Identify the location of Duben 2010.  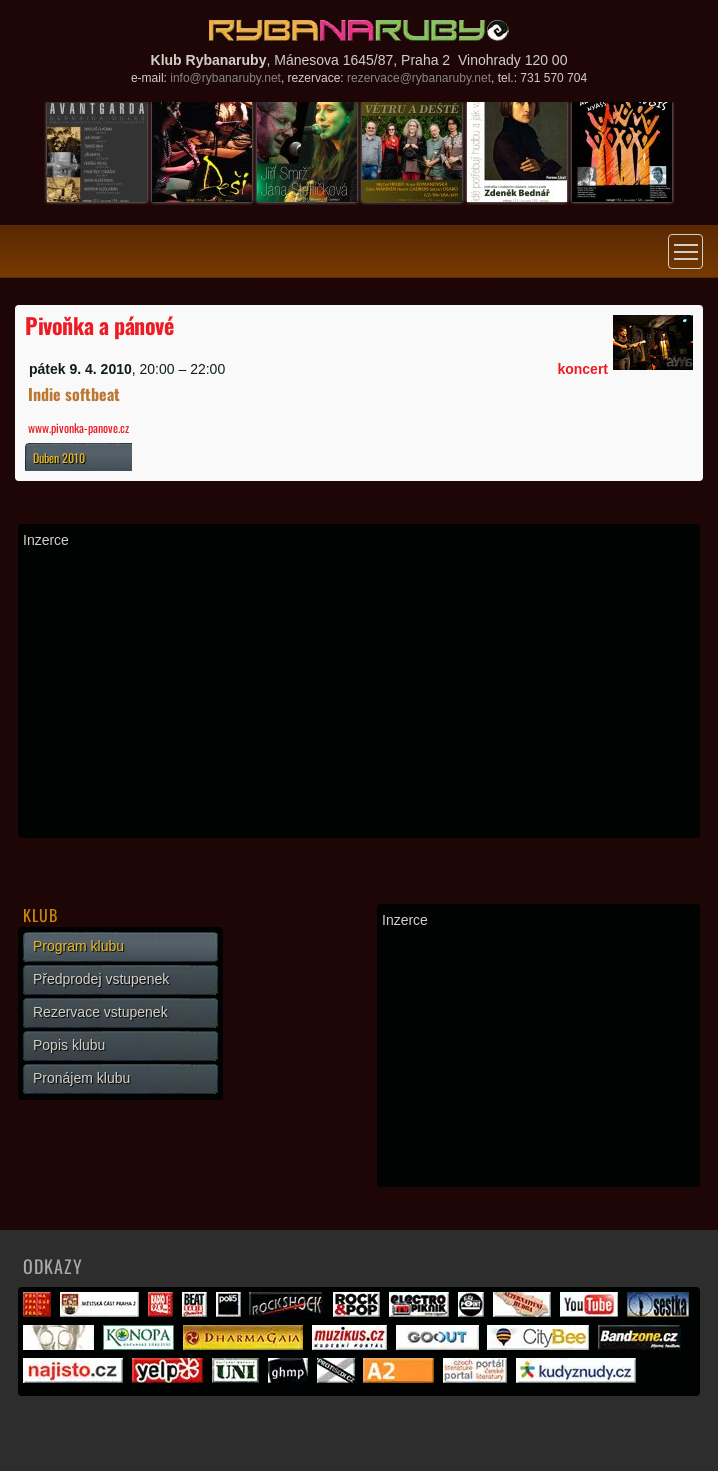
(59, 457).